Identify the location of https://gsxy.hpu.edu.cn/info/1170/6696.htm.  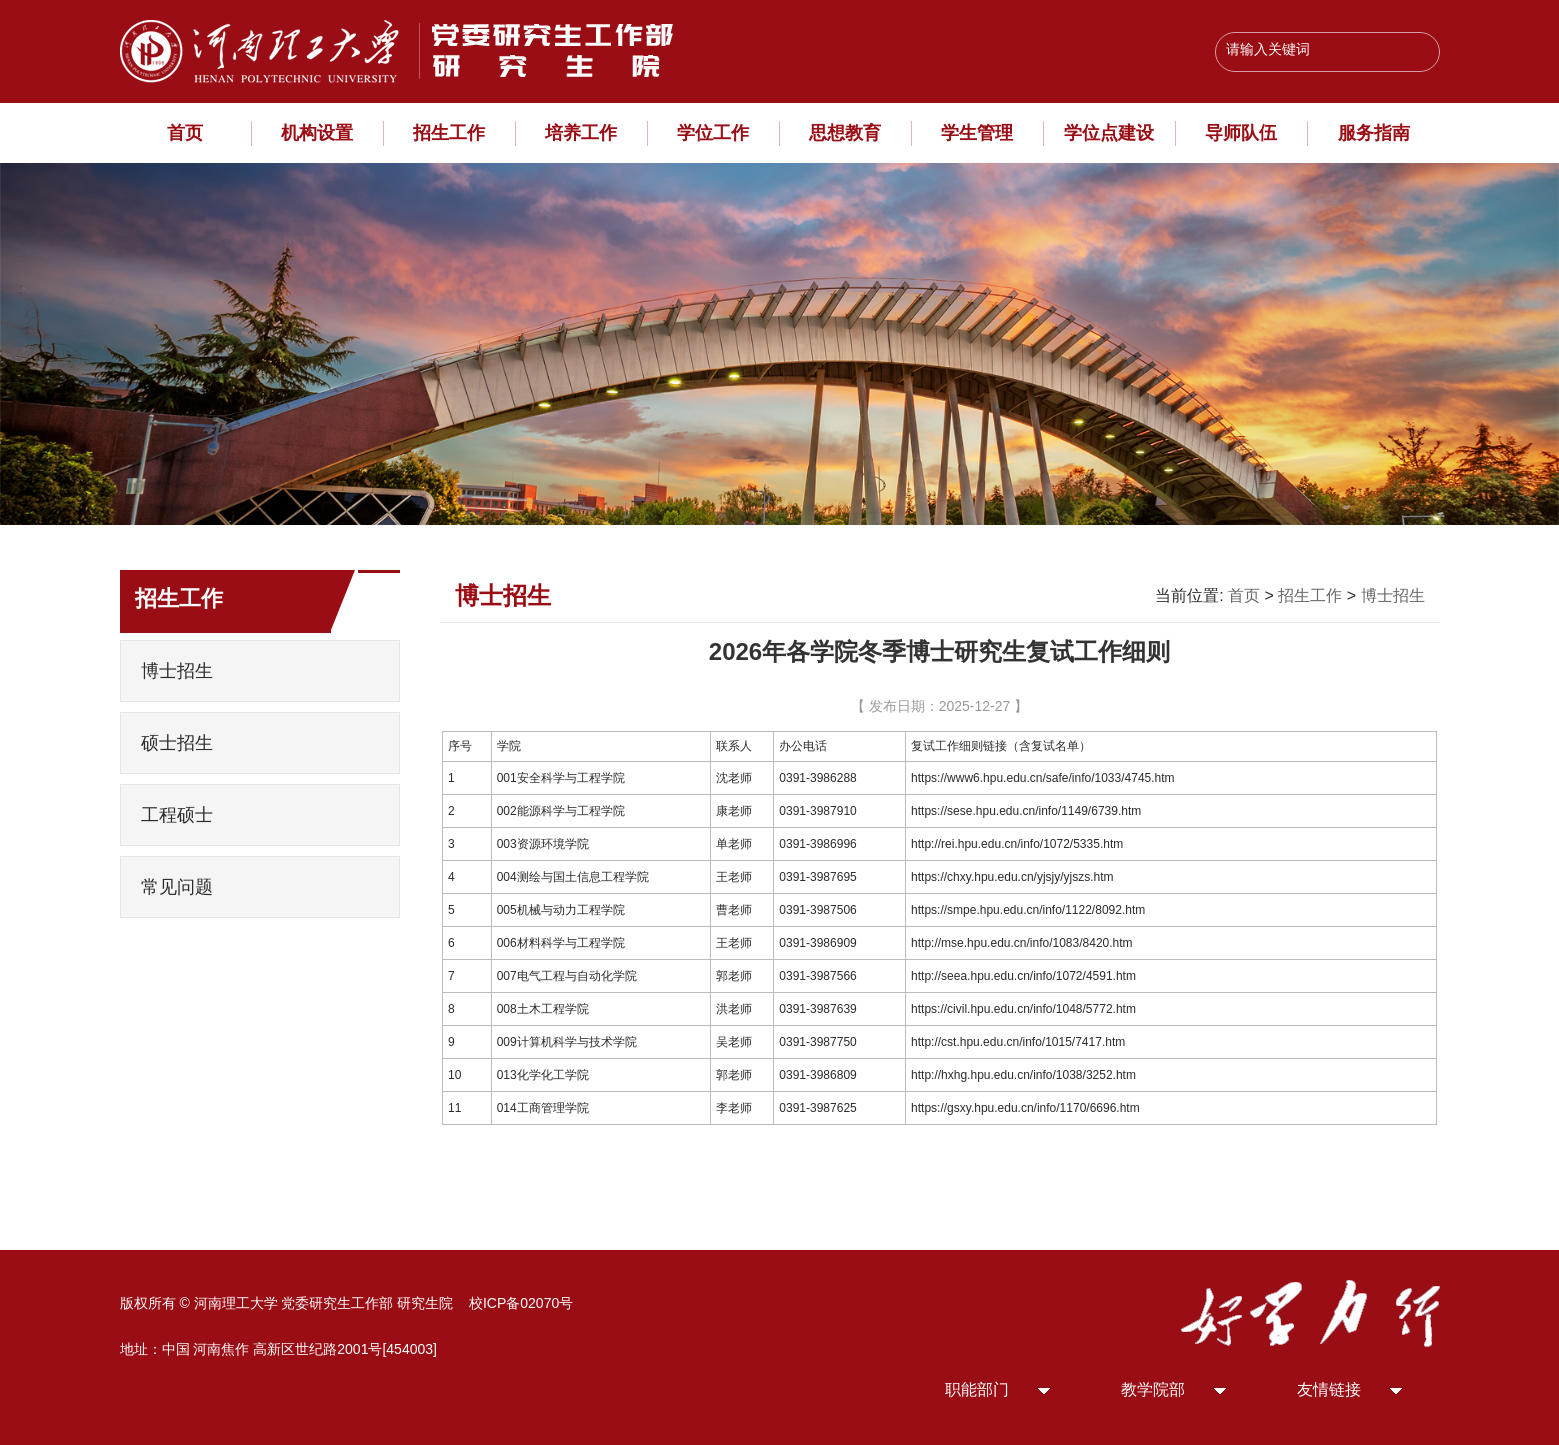
(1025, 1108).